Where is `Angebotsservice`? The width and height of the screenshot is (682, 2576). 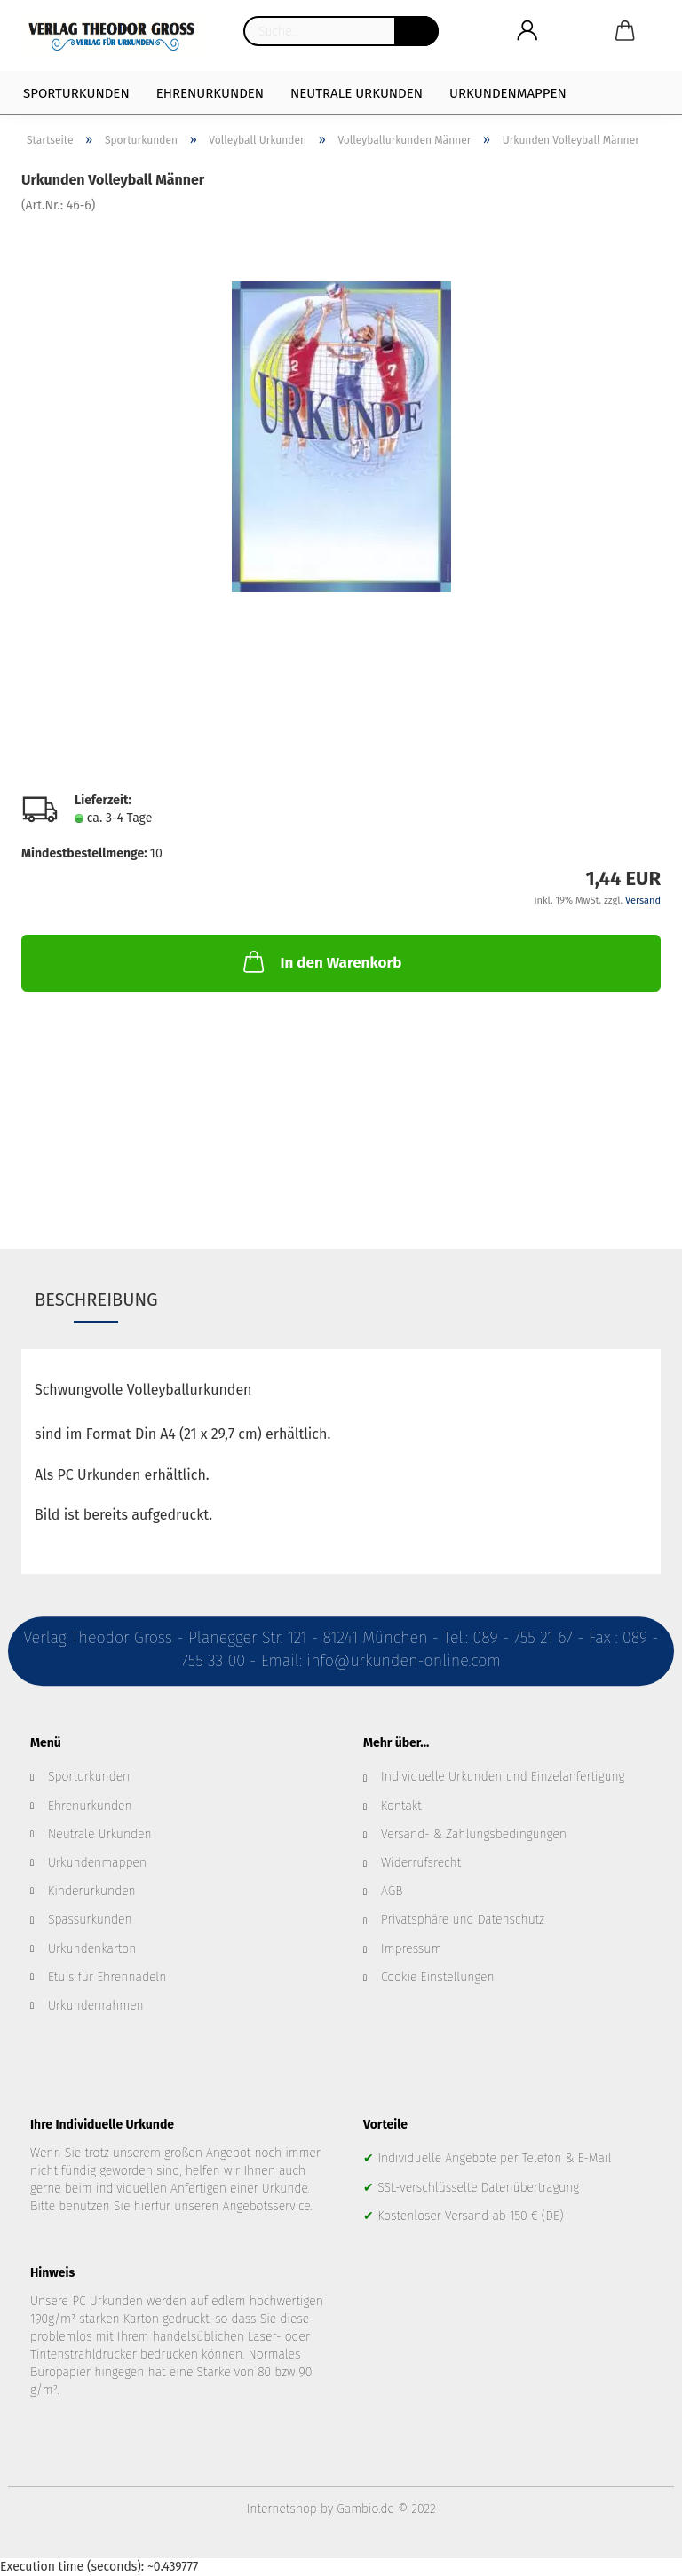
Angebotsservice is located at coordinates (267, 2206).